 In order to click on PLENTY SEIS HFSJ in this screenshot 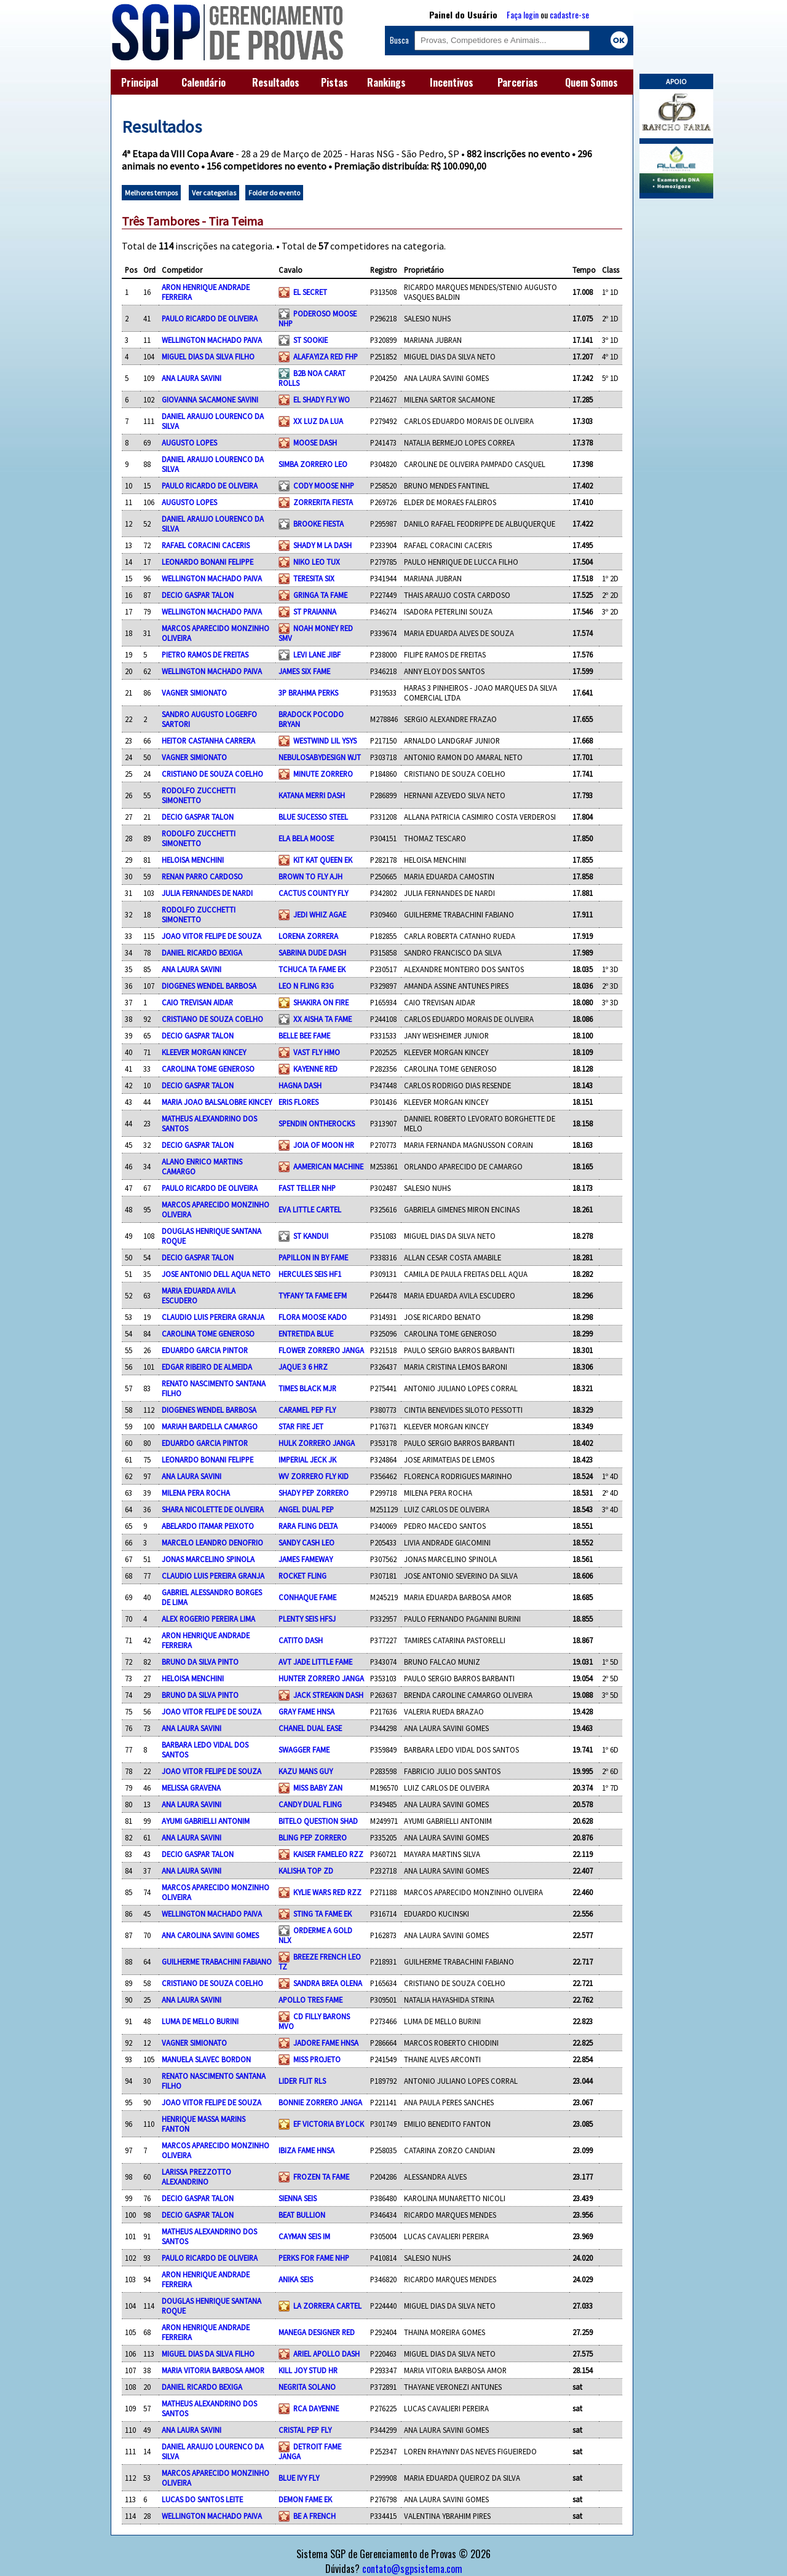, I will do `click(307, 1619)`.